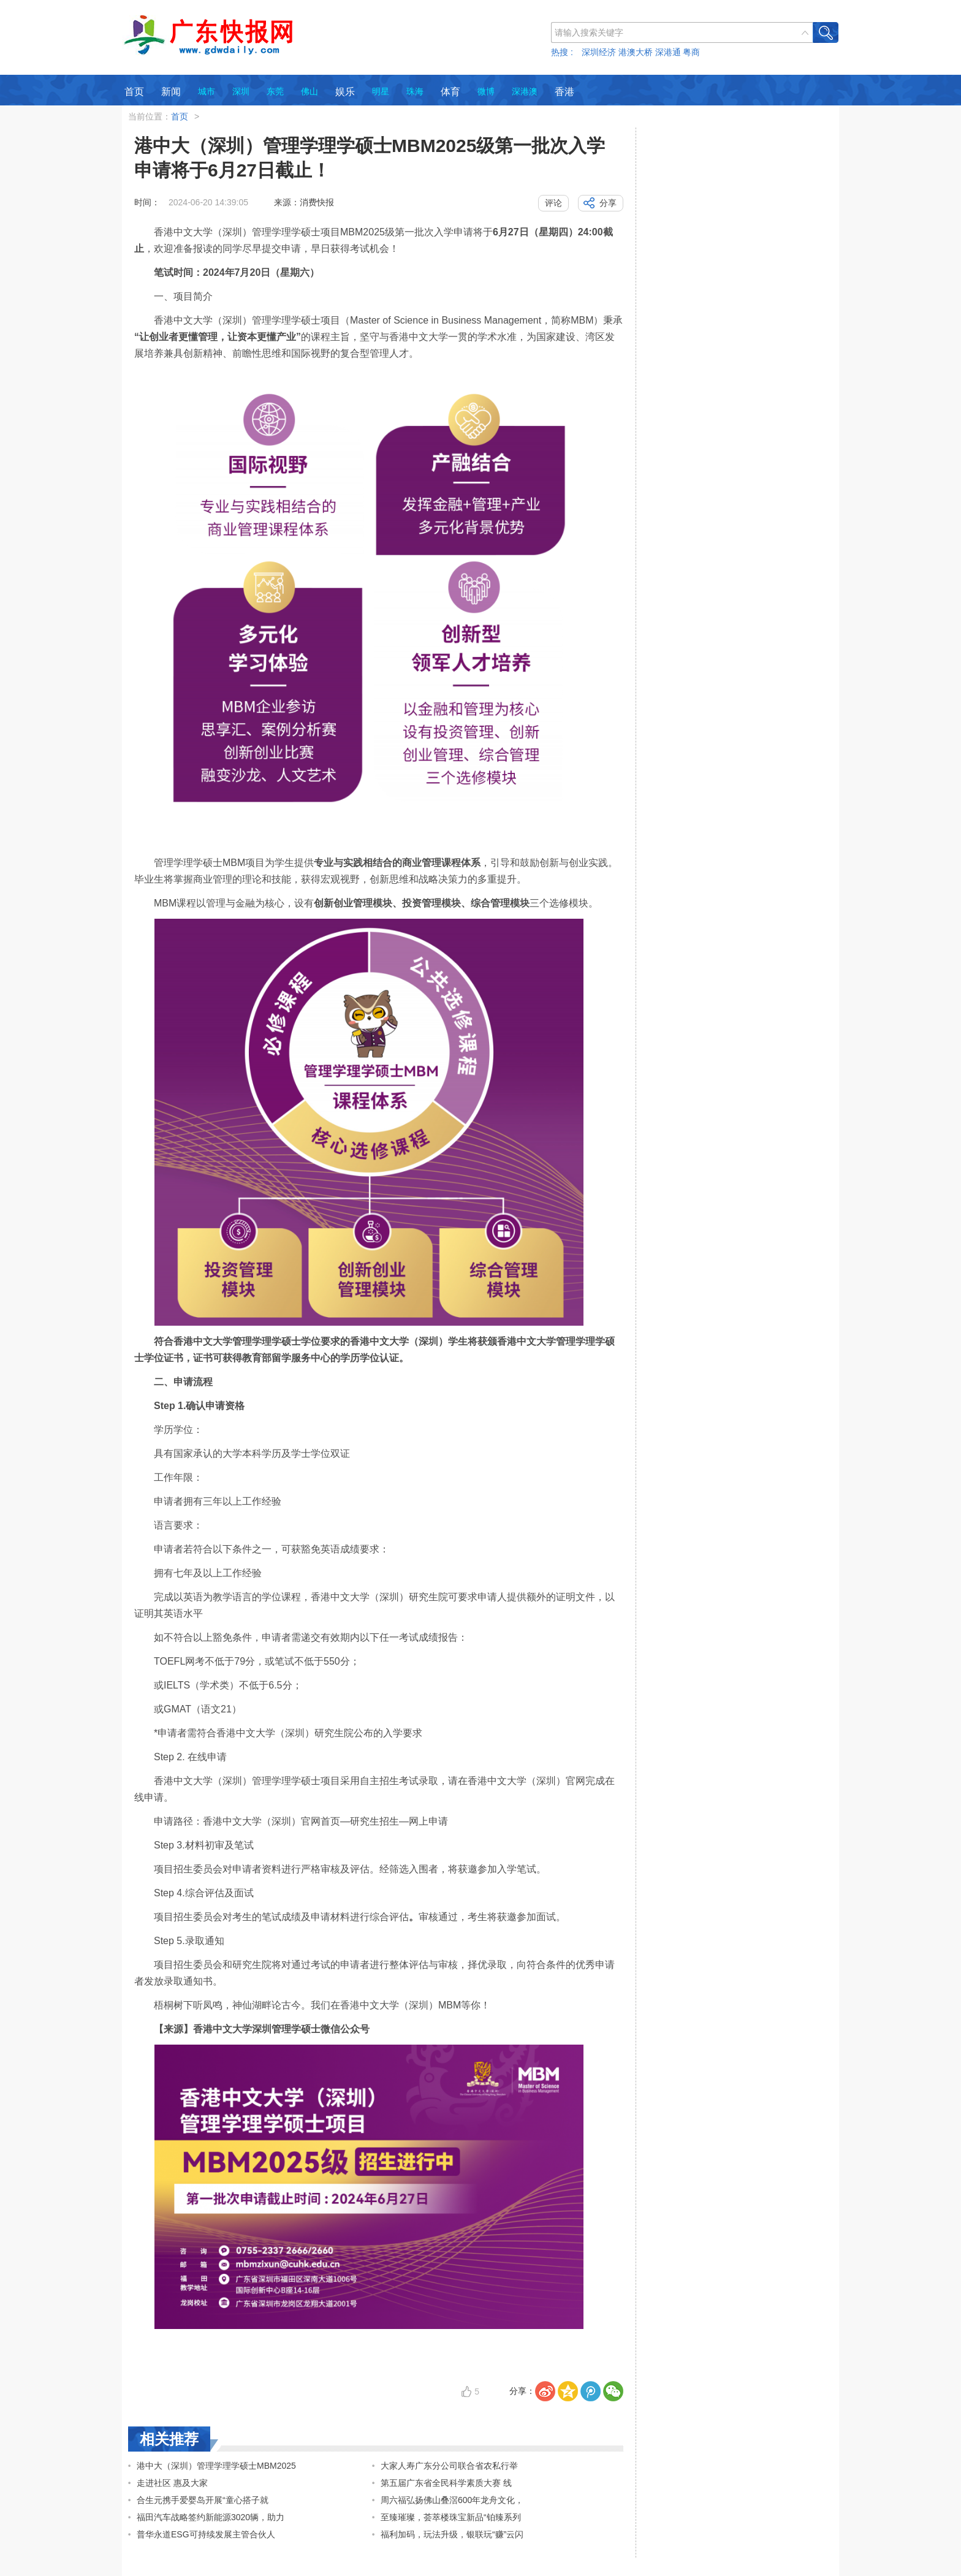  I want to click on 港中大（深圳）管理学理学硕士MBM2025, so click(216, 2466).